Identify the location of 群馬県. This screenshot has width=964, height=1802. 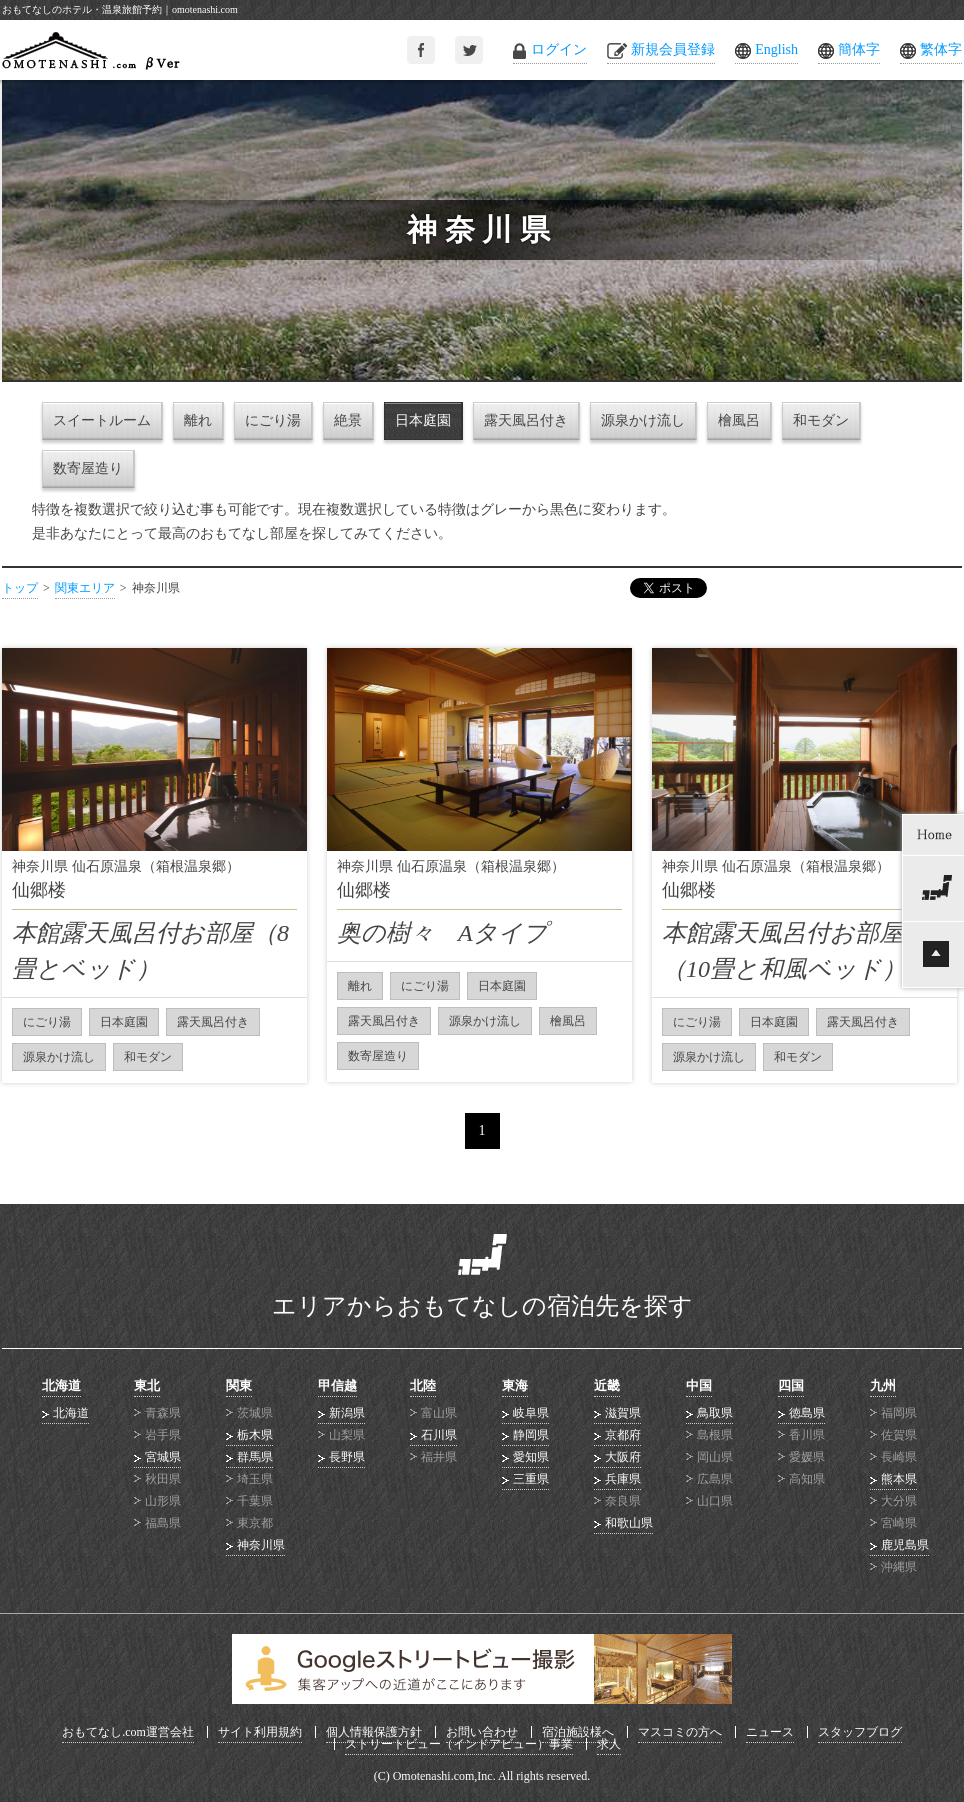
(255, 1457).